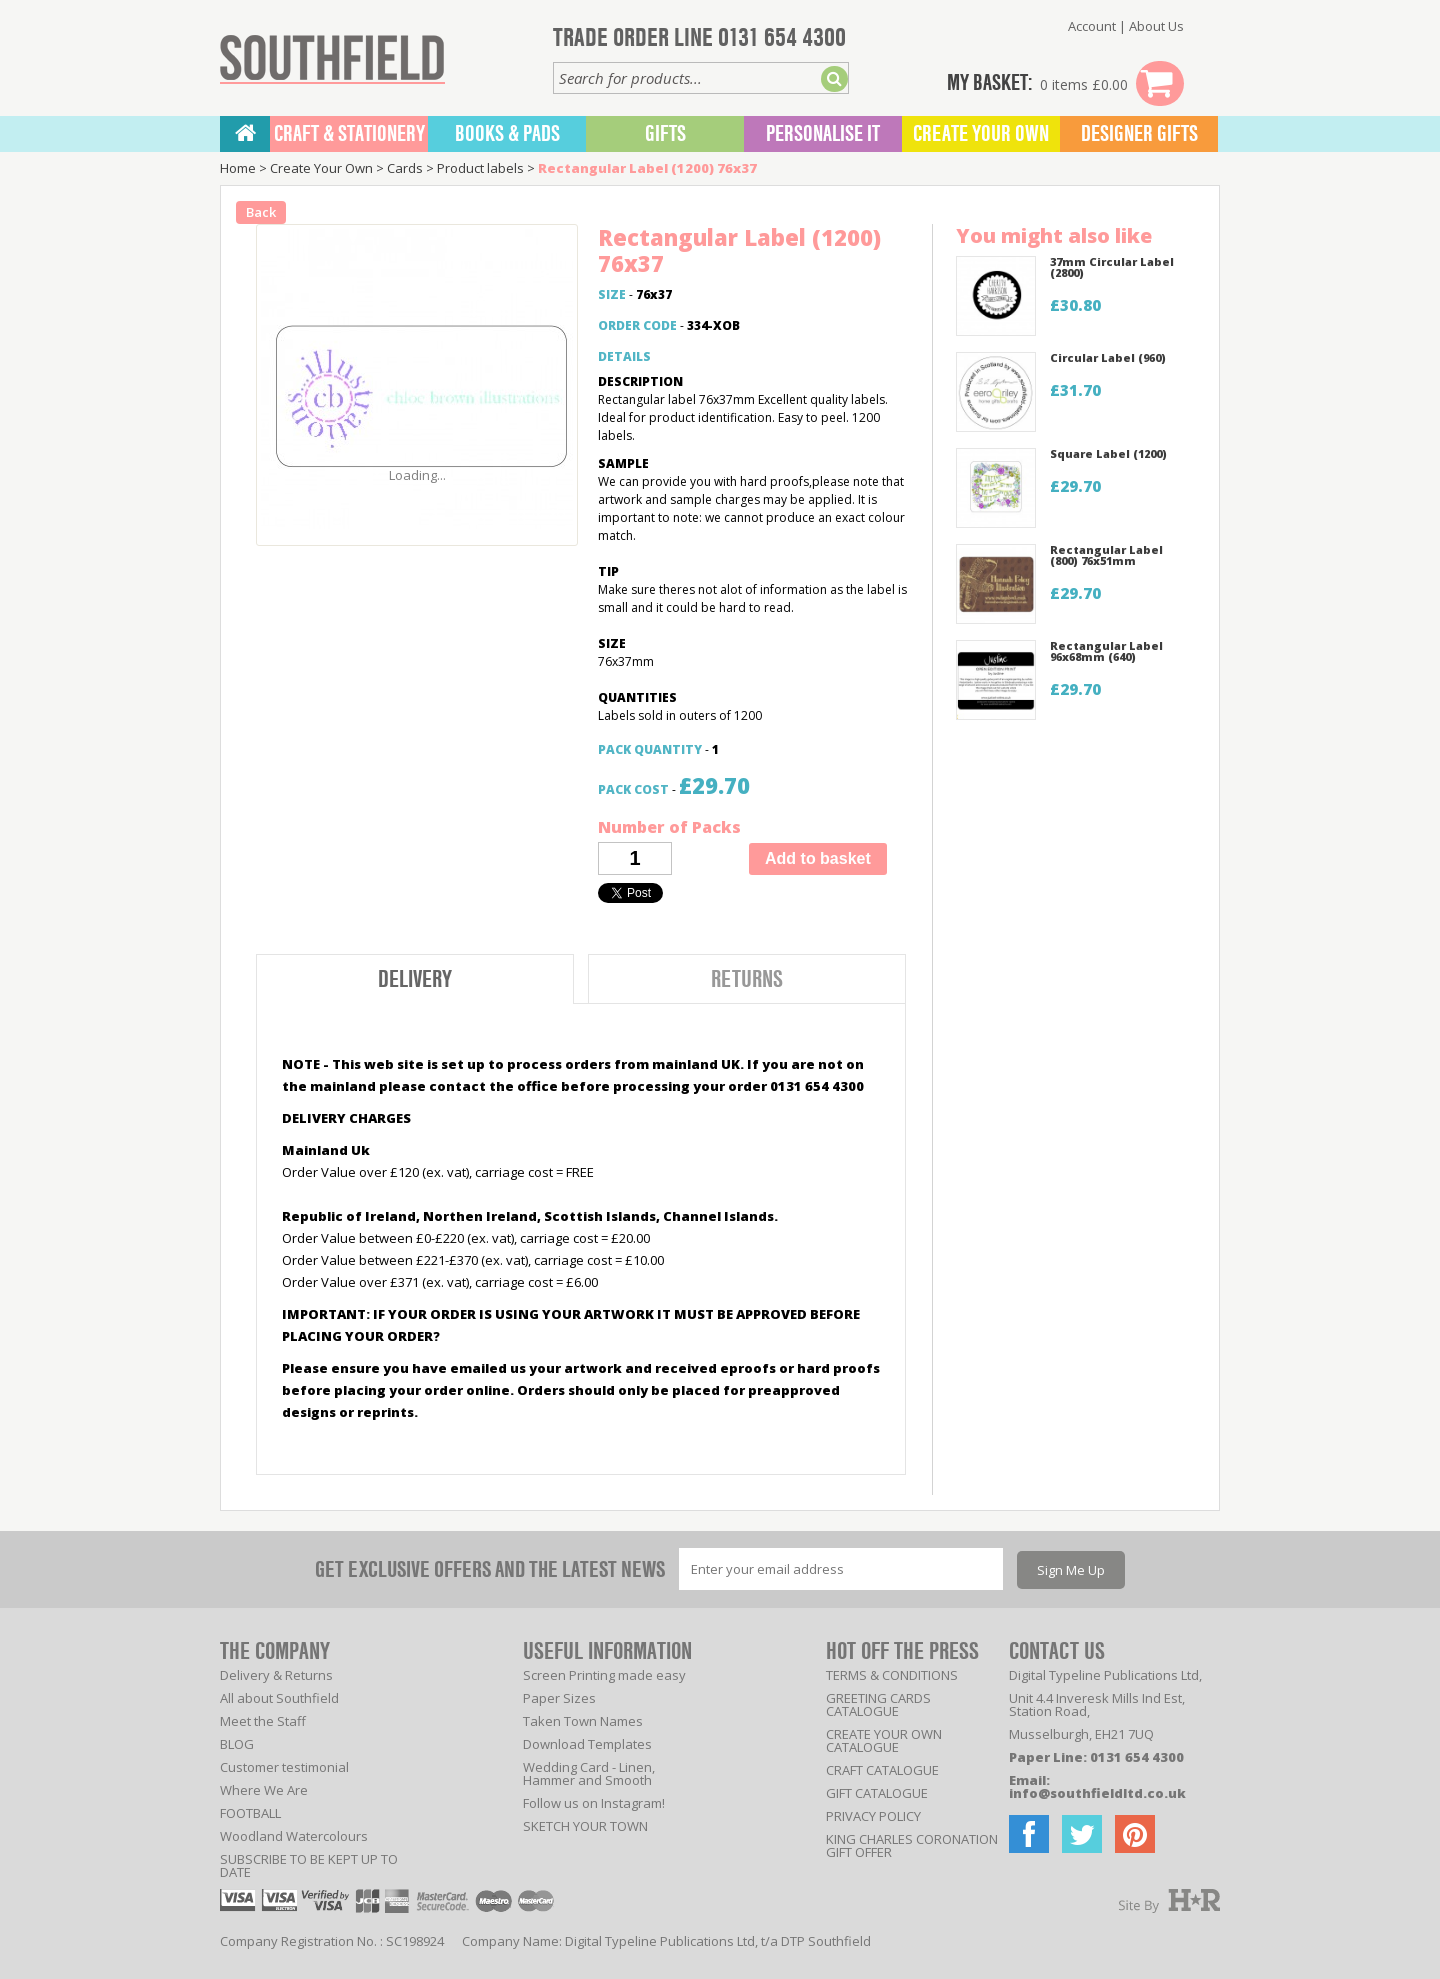 The image size is (1440, 1979). Describe the element at coordinates (276, 1675) in the screenshot. I see `Delivery & Returns` at that location.